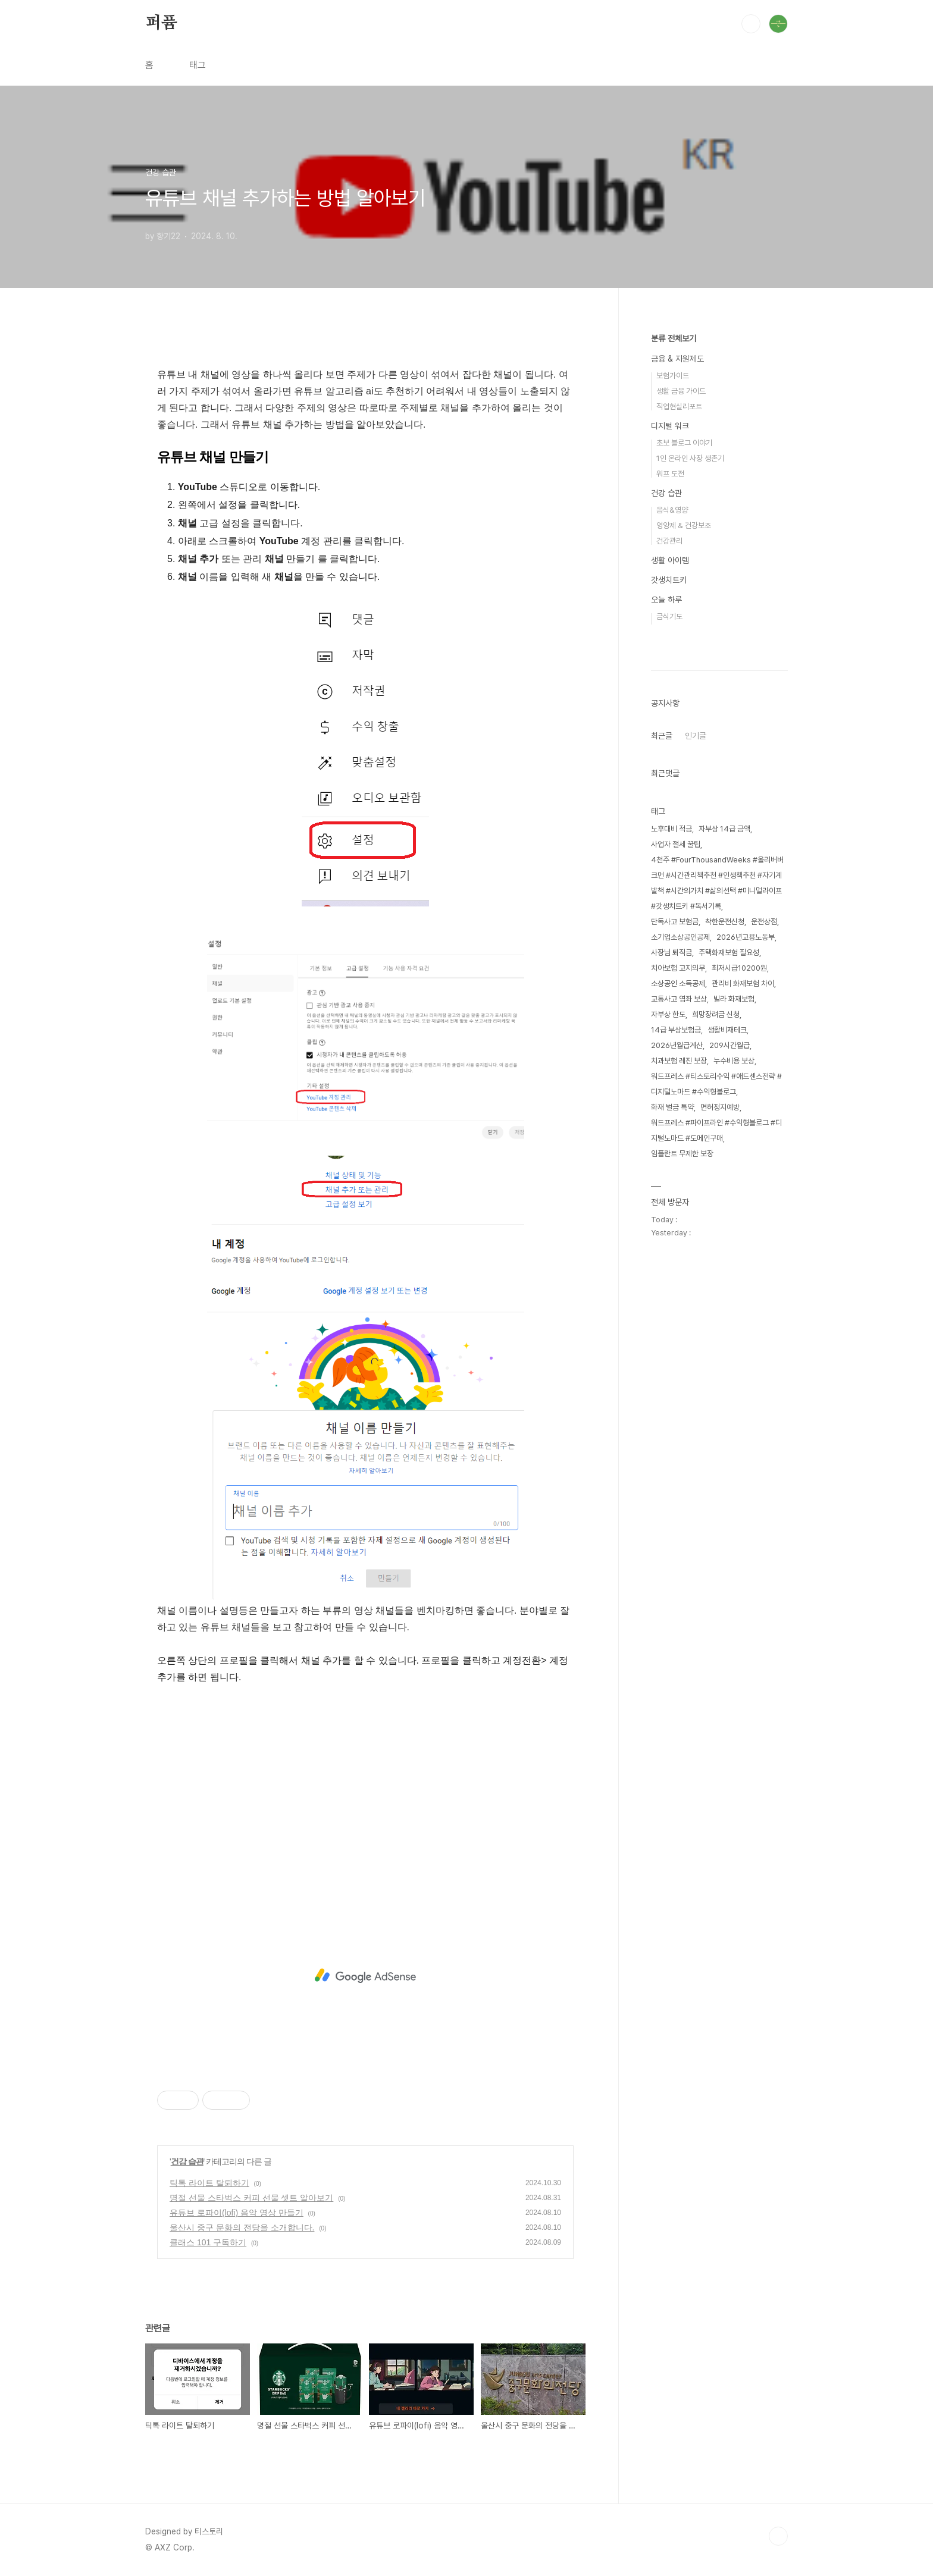 The height and width of the screenshot is (2576, 933). I want to click on 치과보험 레진 보장, so click(679, 1060).